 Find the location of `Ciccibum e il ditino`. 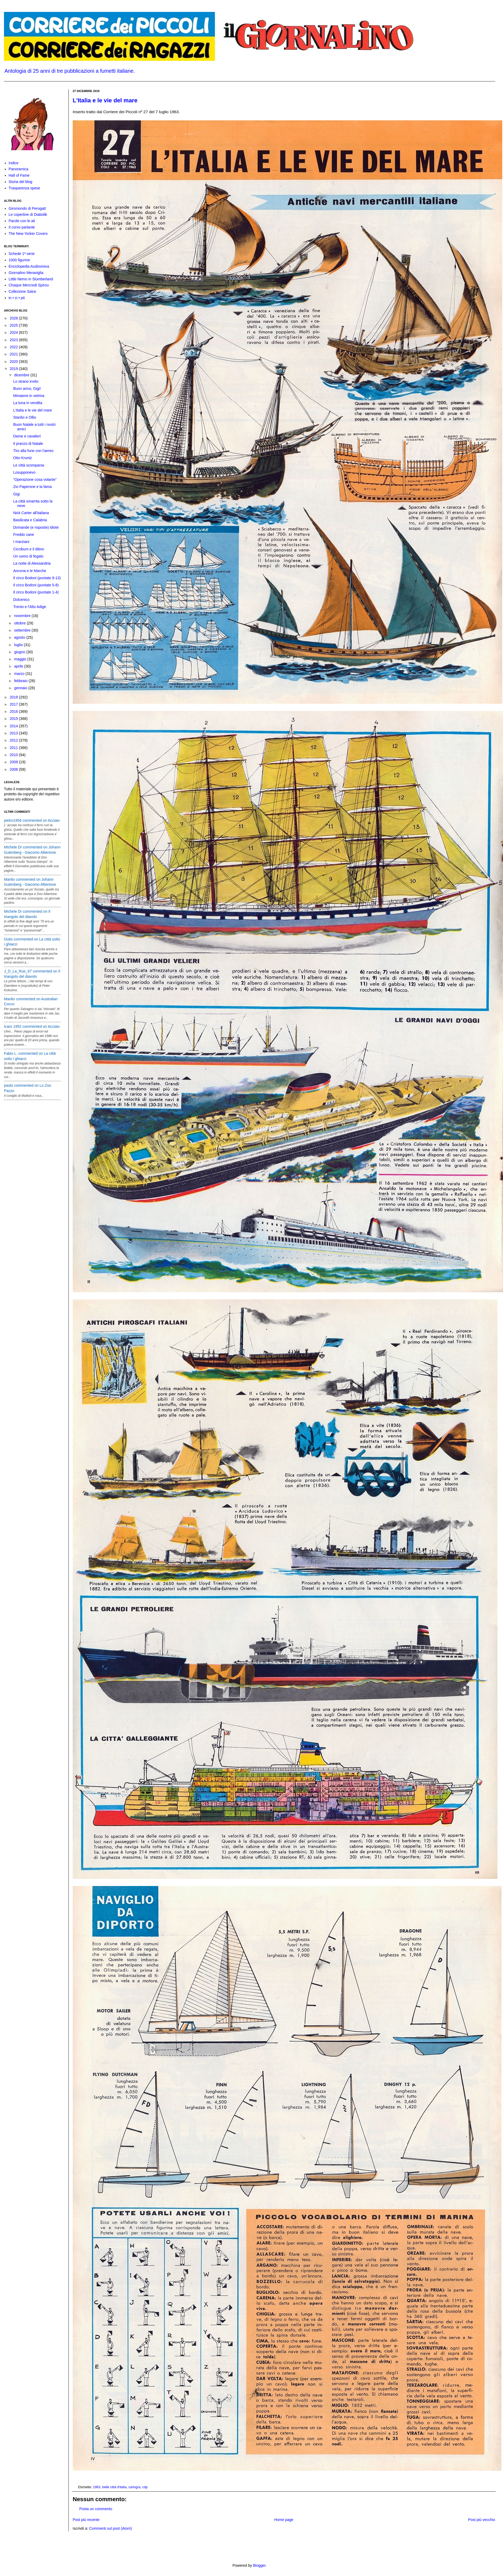

Ciccibum e il ditino is located at coordinates (28, 549).